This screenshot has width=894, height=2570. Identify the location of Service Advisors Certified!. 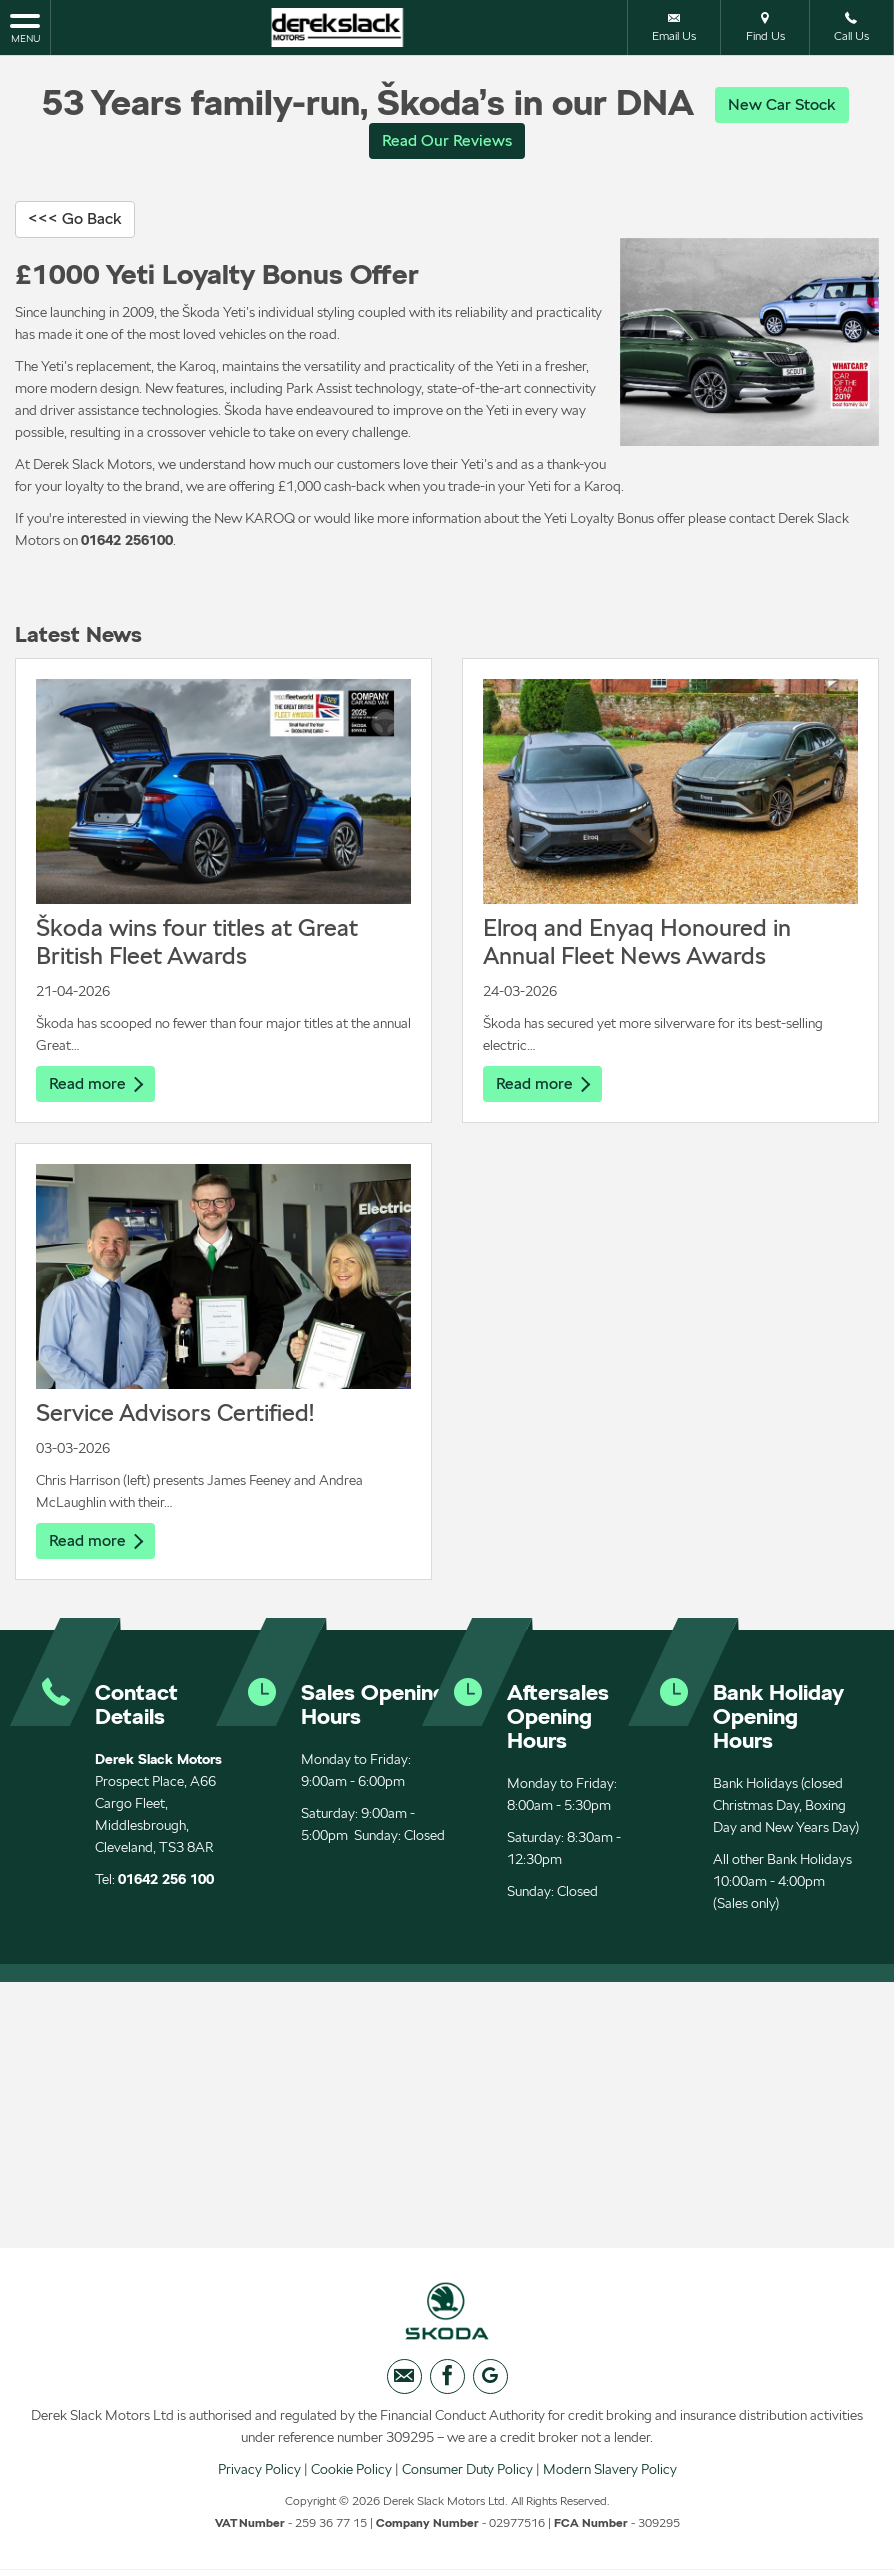
(175, 1414).